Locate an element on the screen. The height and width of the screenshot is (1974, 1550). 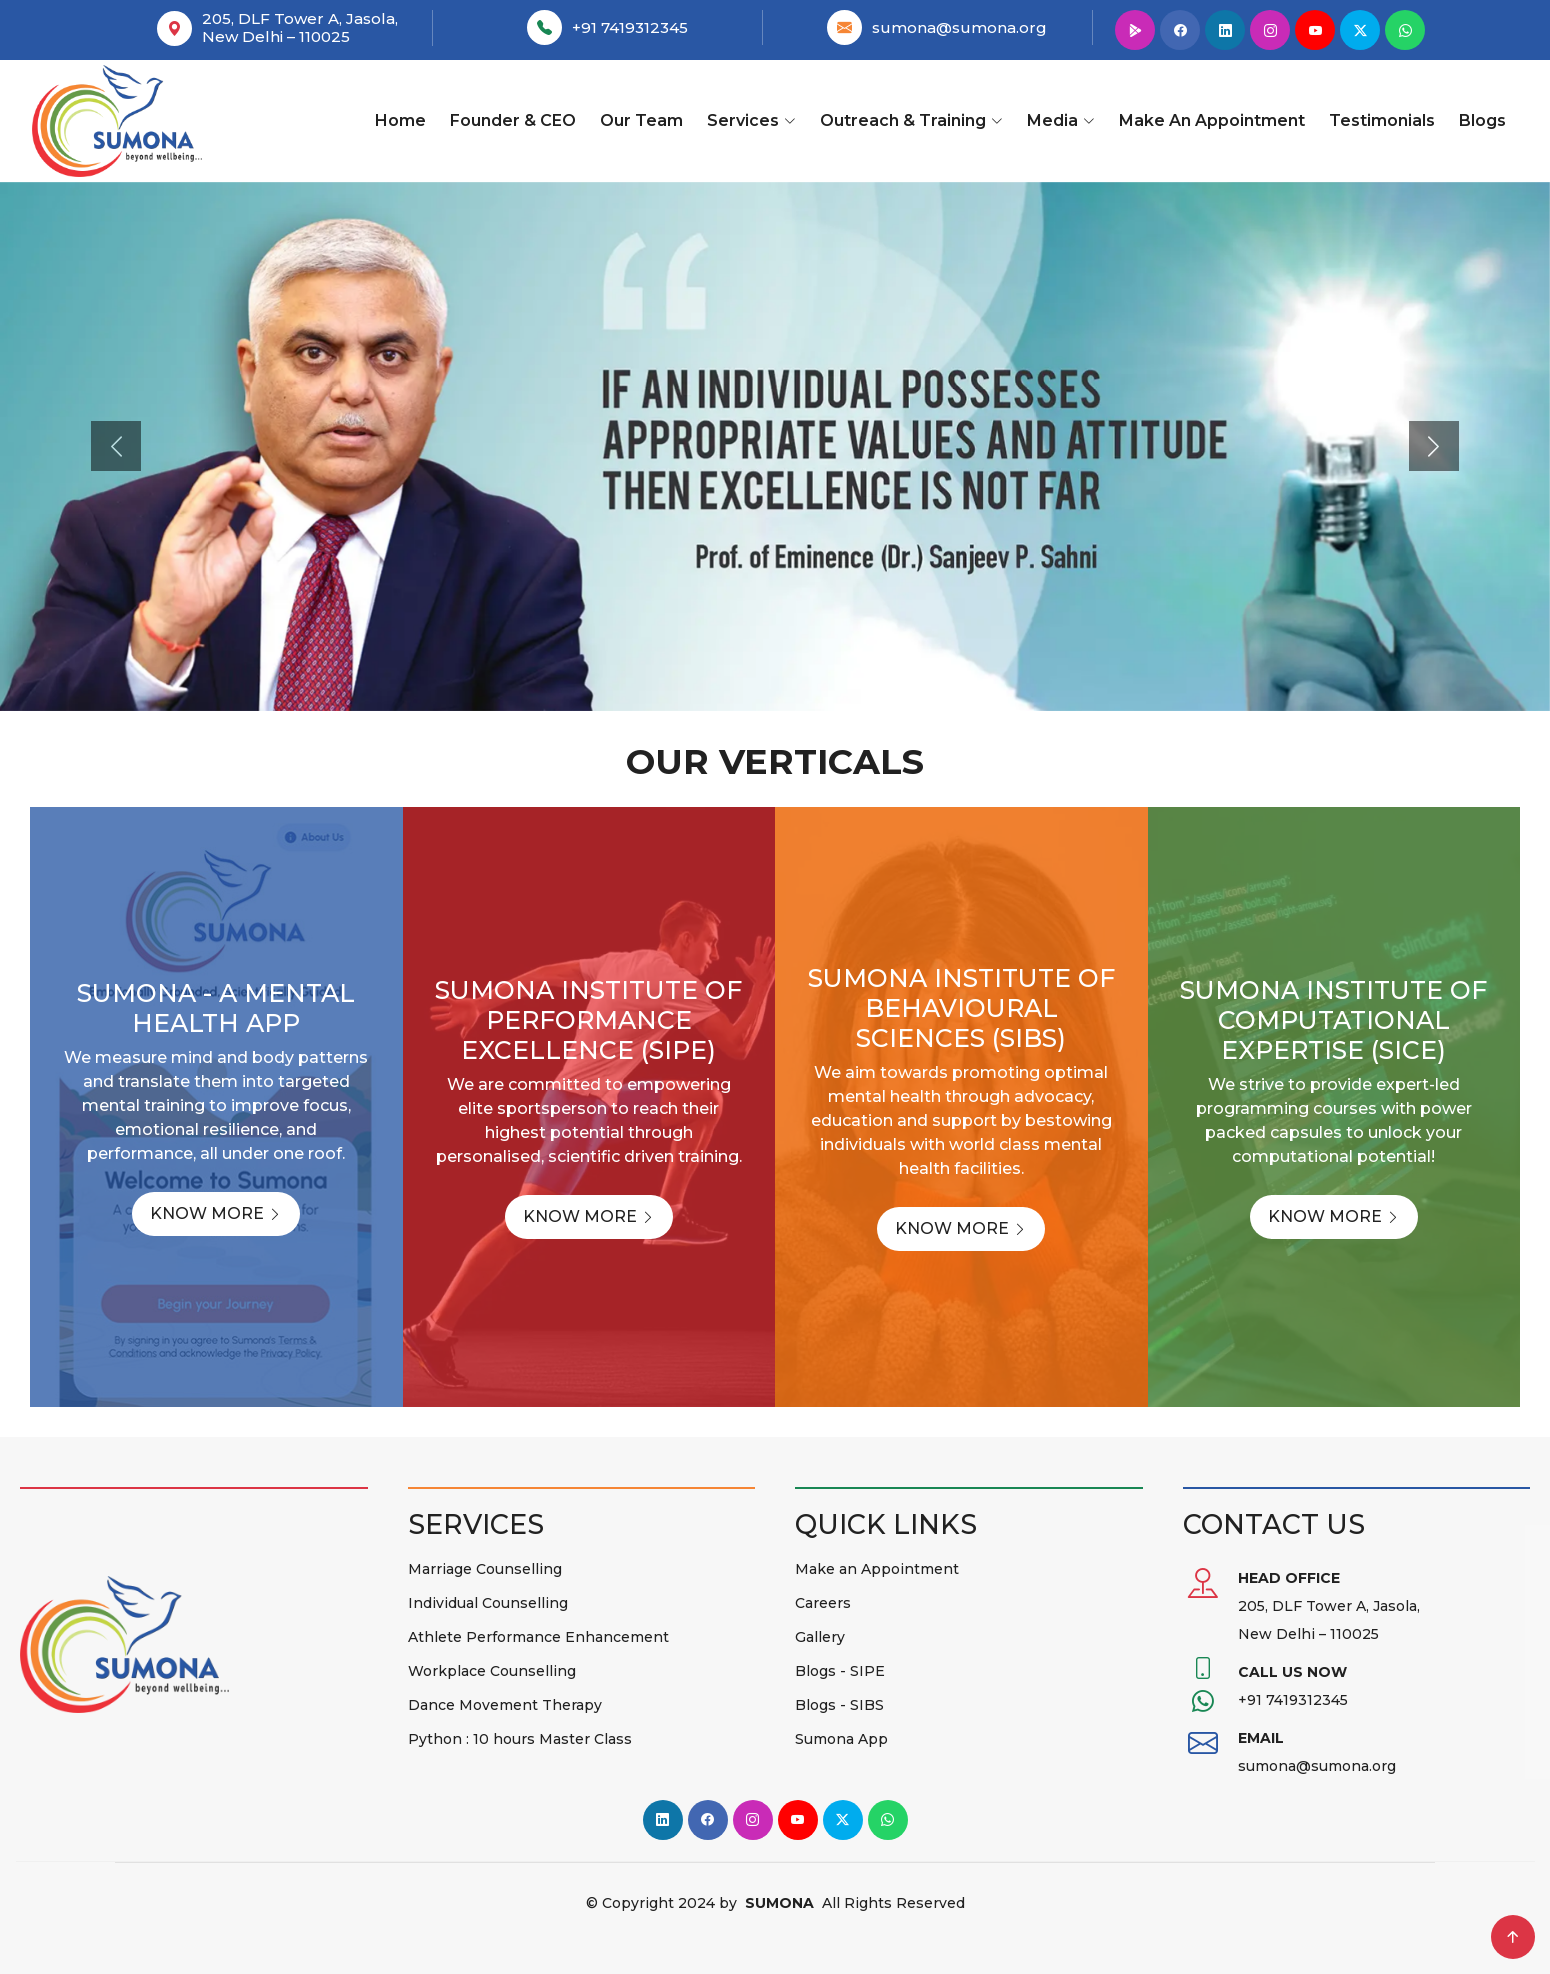
+91 7419312345 is located at coordinates (630, 27).